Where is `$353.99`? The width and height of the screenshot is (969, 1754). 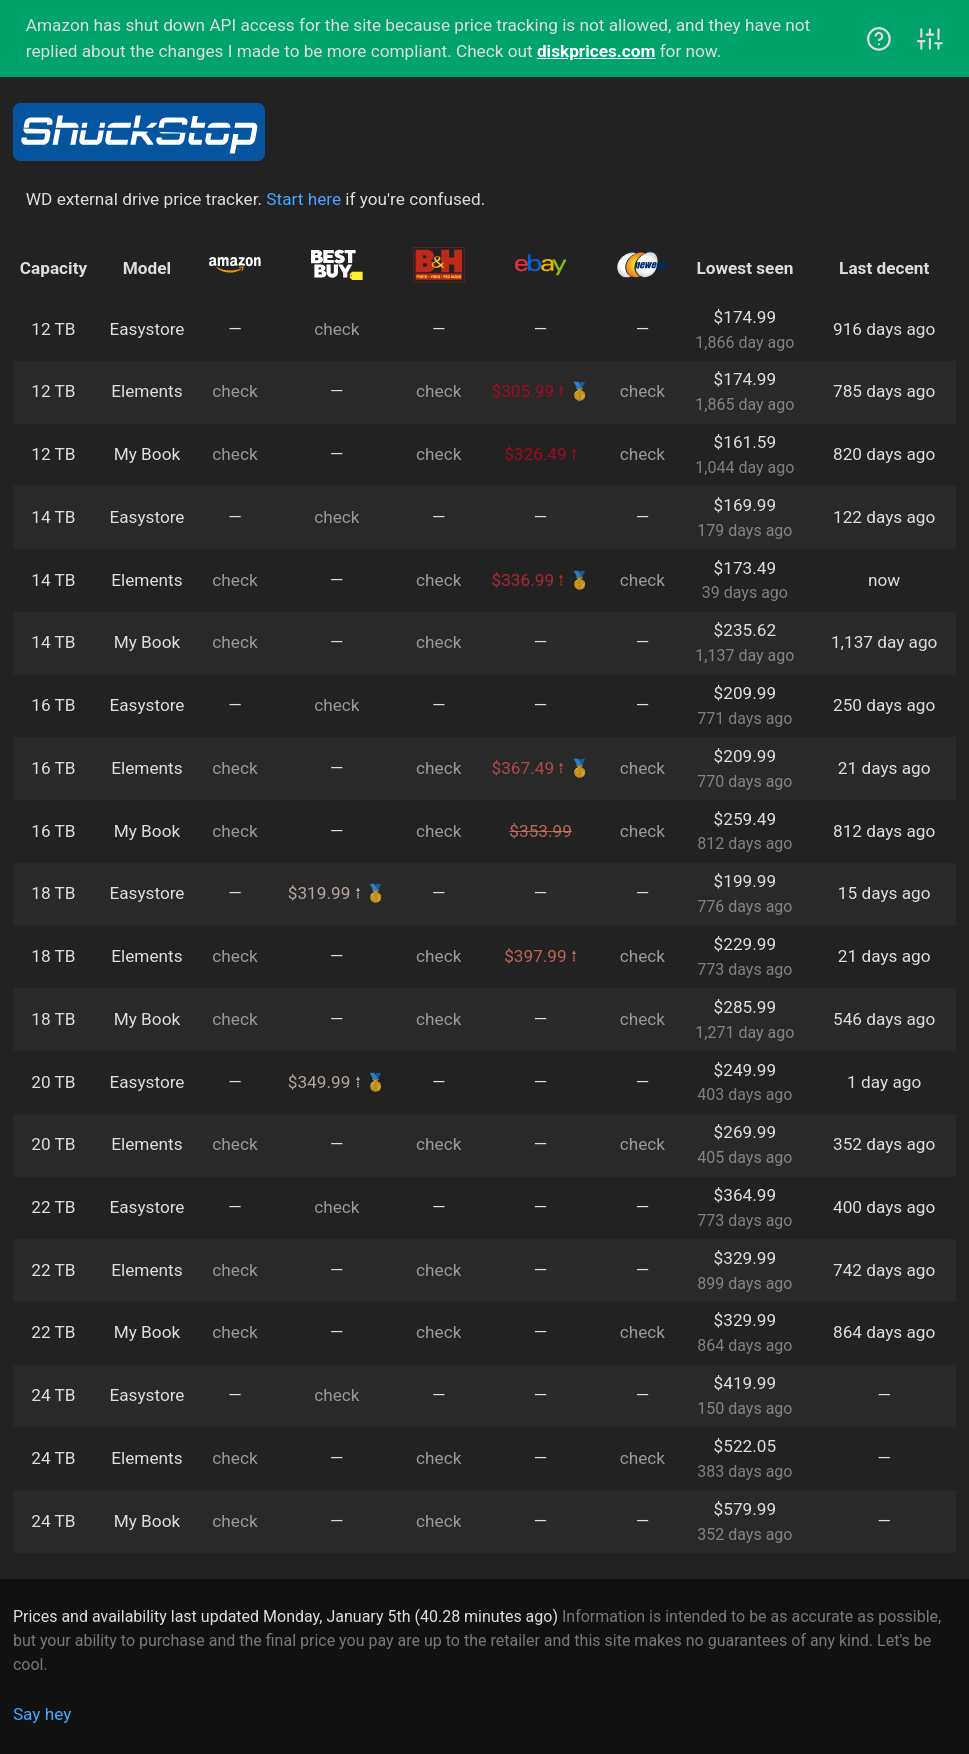 $353.99 is located at coordinates (540, 831).